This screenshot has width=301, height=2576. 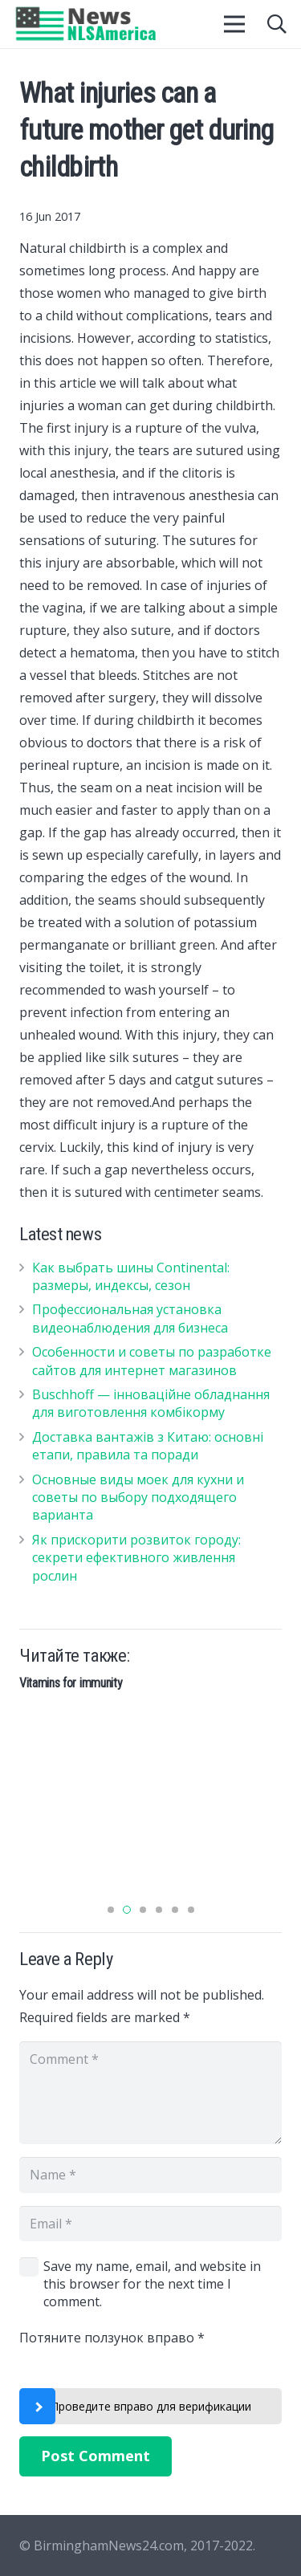 What do you see at coordinates (130, 1318) in the screenshot?
I see `Профессиональная установка видеонаблюдения для бизнеса` at bounding box center [130, 1318].